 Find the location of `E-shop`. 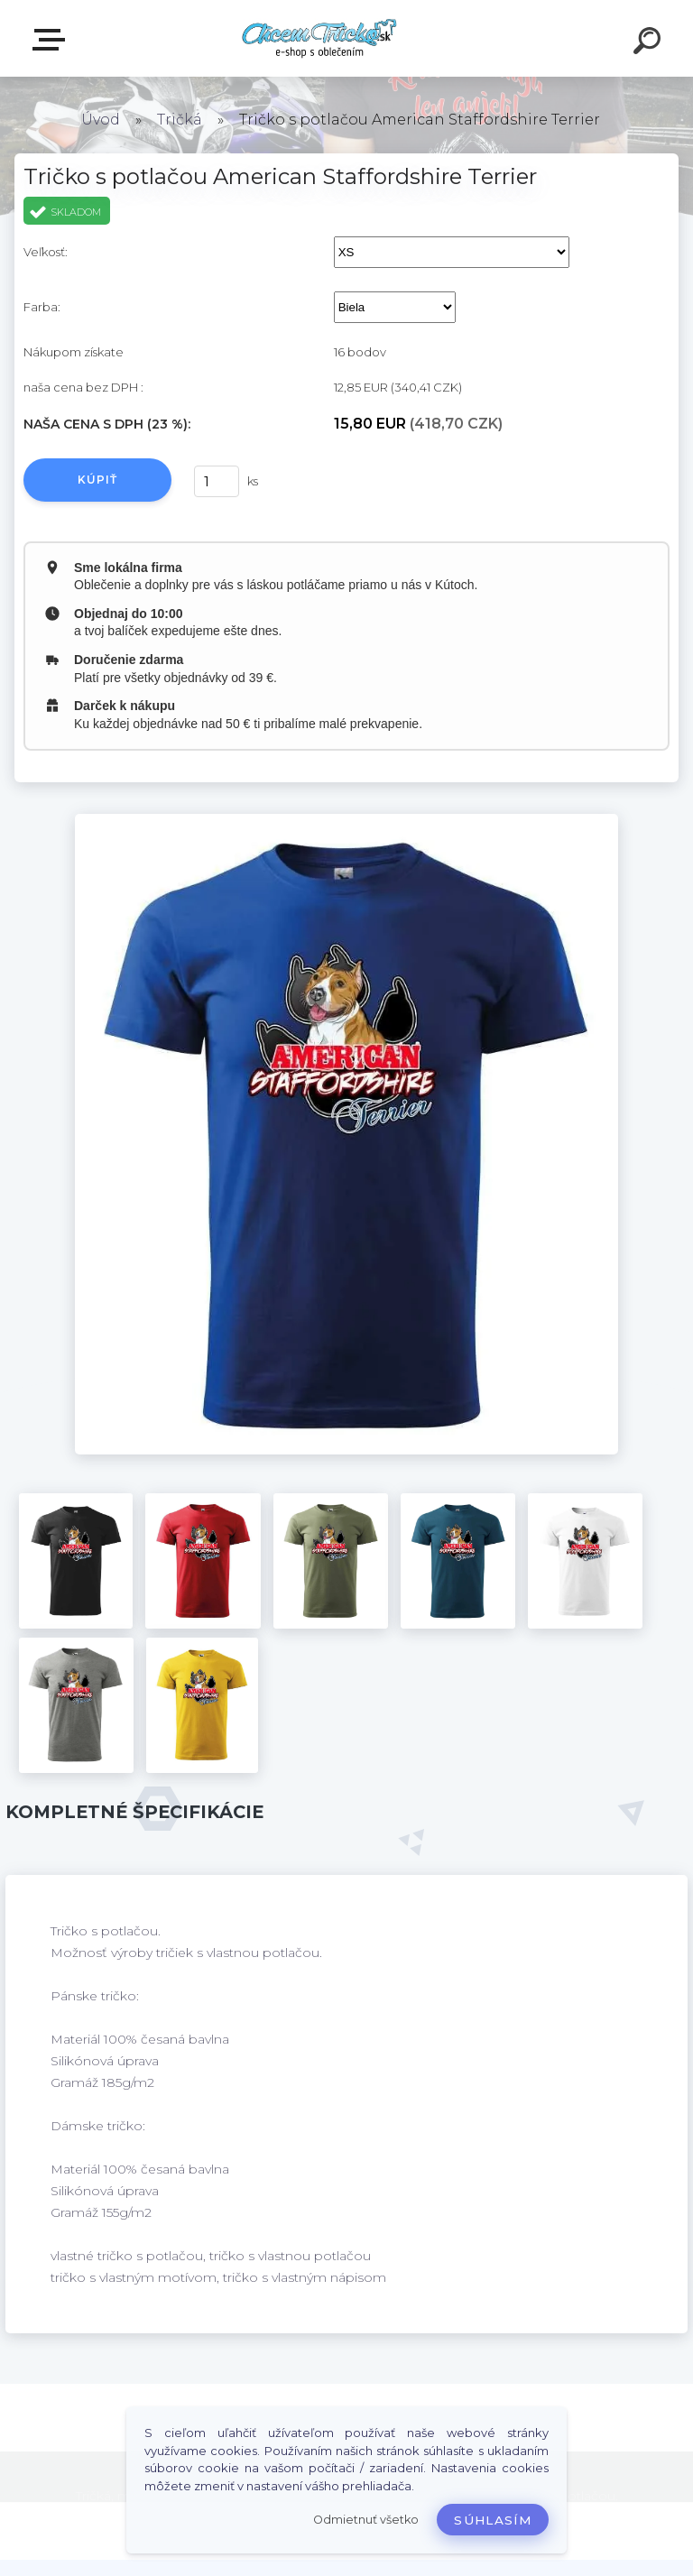

E-shop is located at coordinates (52, 40).